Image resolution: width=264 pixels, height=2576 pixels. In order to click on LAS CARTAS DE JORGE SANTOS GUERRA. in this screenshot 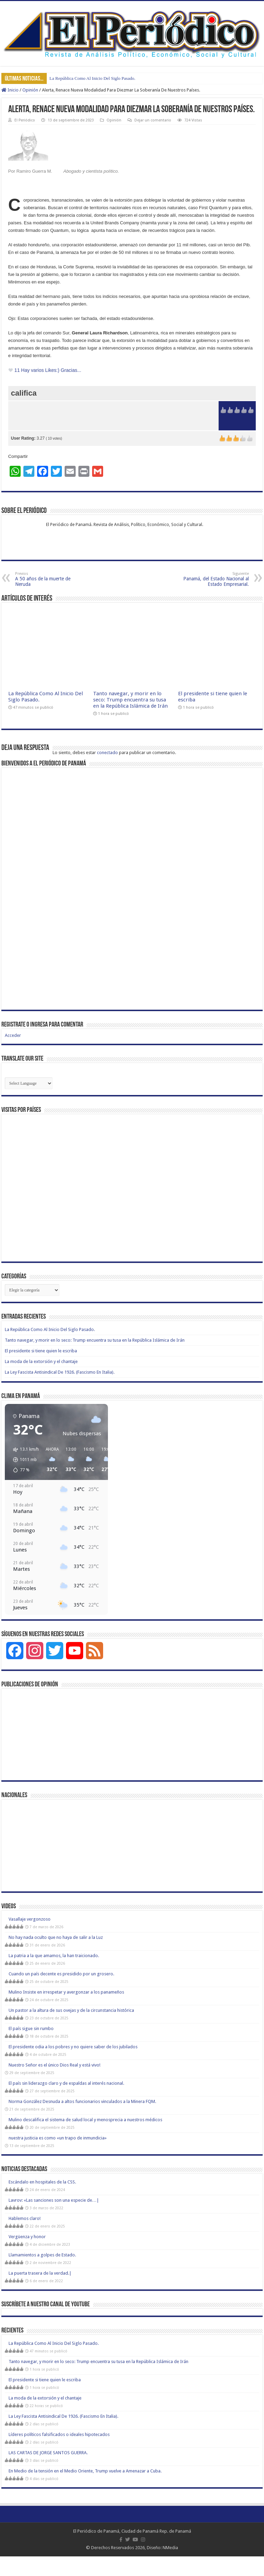, I will do `click(48, 2452)`.